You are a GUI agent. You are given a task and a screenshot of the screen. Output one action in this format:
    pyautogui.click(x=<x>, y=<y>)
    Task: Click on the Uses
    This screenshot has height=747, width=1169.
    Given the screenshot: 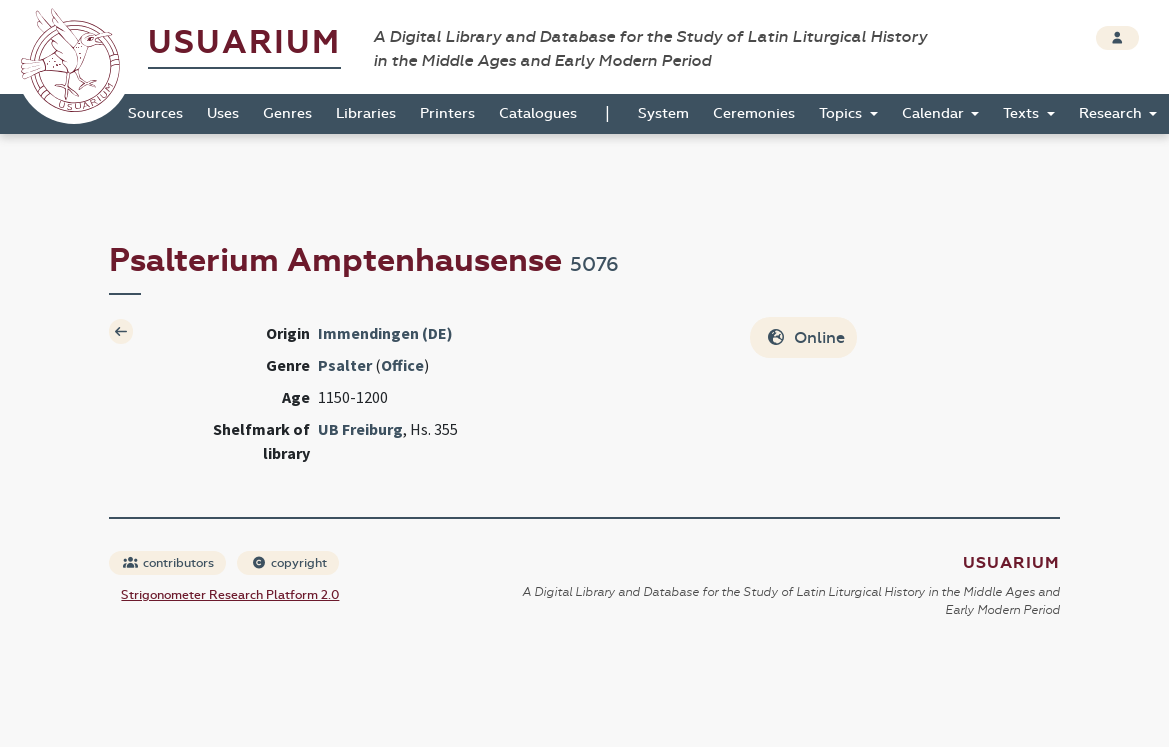 What is the action you would take?
    pyautogui.click(x=223, y=113)
    